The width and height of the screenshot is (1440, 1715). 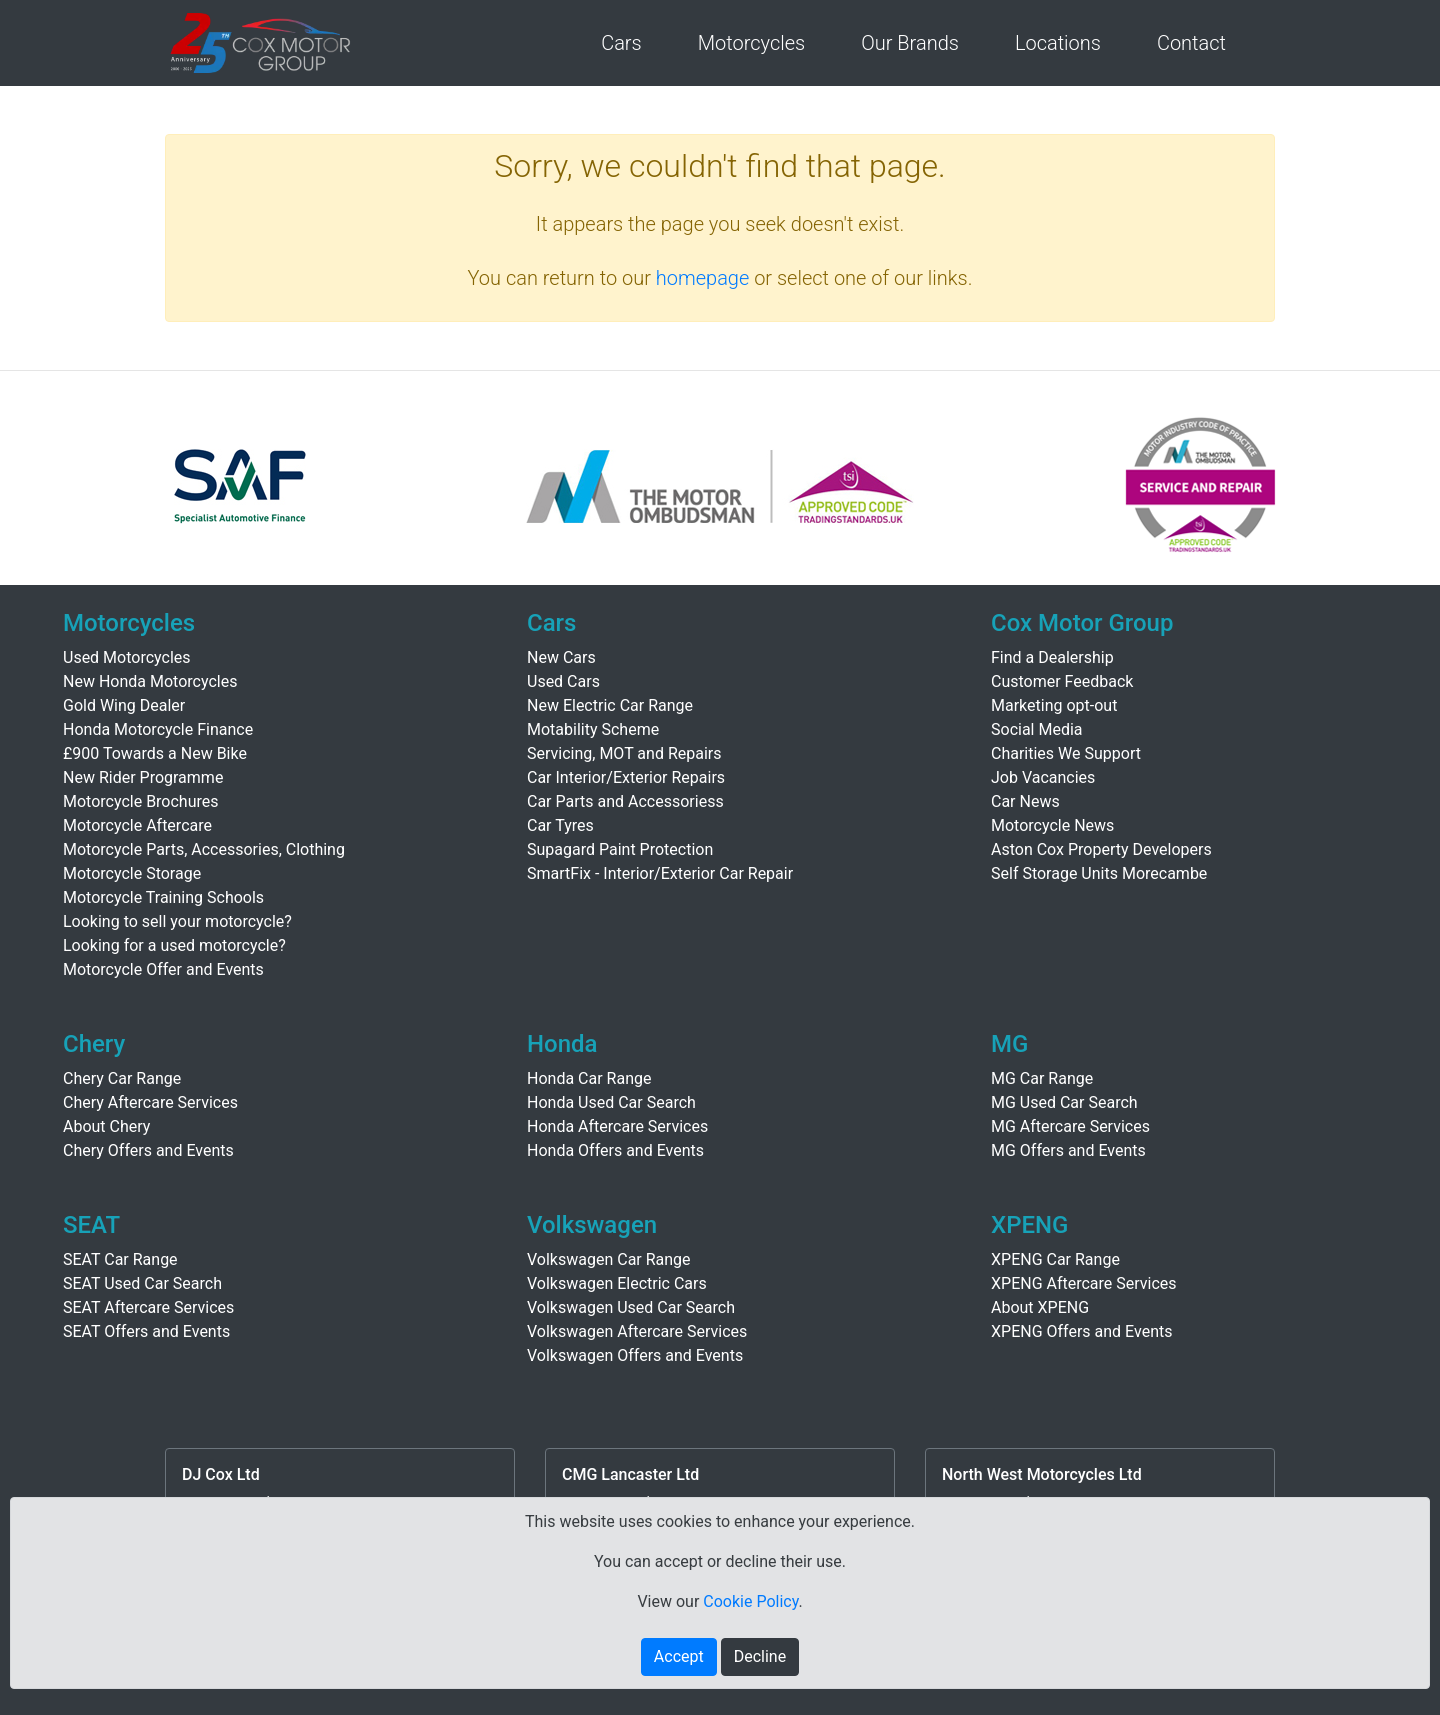 I want to click on Supagard Paint Protection, so click(x=620, y=849).